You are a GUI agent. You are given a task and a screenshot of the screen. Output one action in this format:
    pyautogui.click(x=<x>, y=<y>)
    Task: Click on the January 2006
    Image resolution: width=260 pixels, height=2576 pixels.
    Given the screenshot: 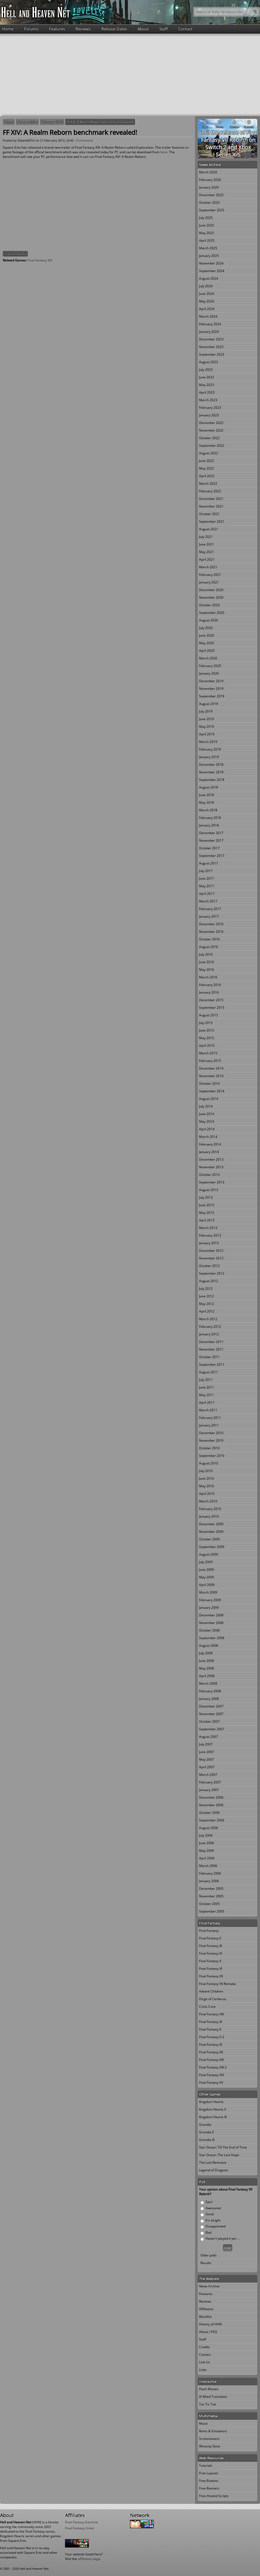 What is the action you would take?
    pyautogui.click(x=209, y=1881)
    